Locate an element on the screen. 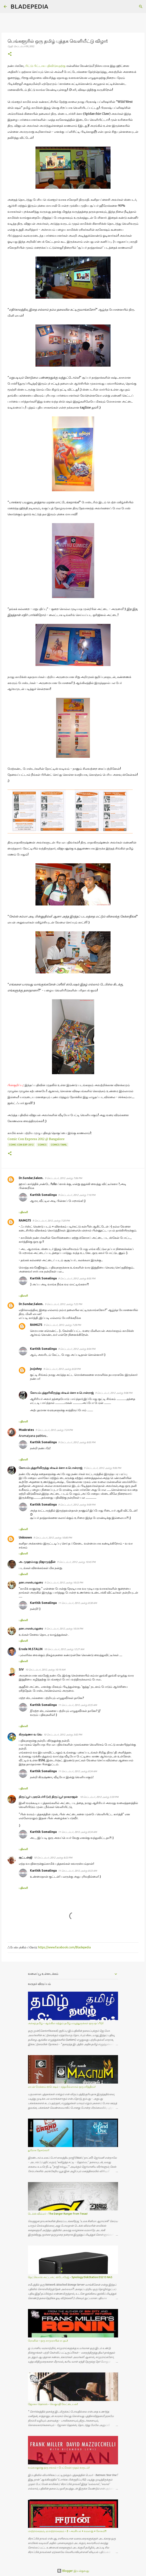  லயன் மேக்னம் ஸ்பெஷல் - சத்தமில்லாமல் ஒரு சரித்திரம்! is located at coordinates (62, 2086).